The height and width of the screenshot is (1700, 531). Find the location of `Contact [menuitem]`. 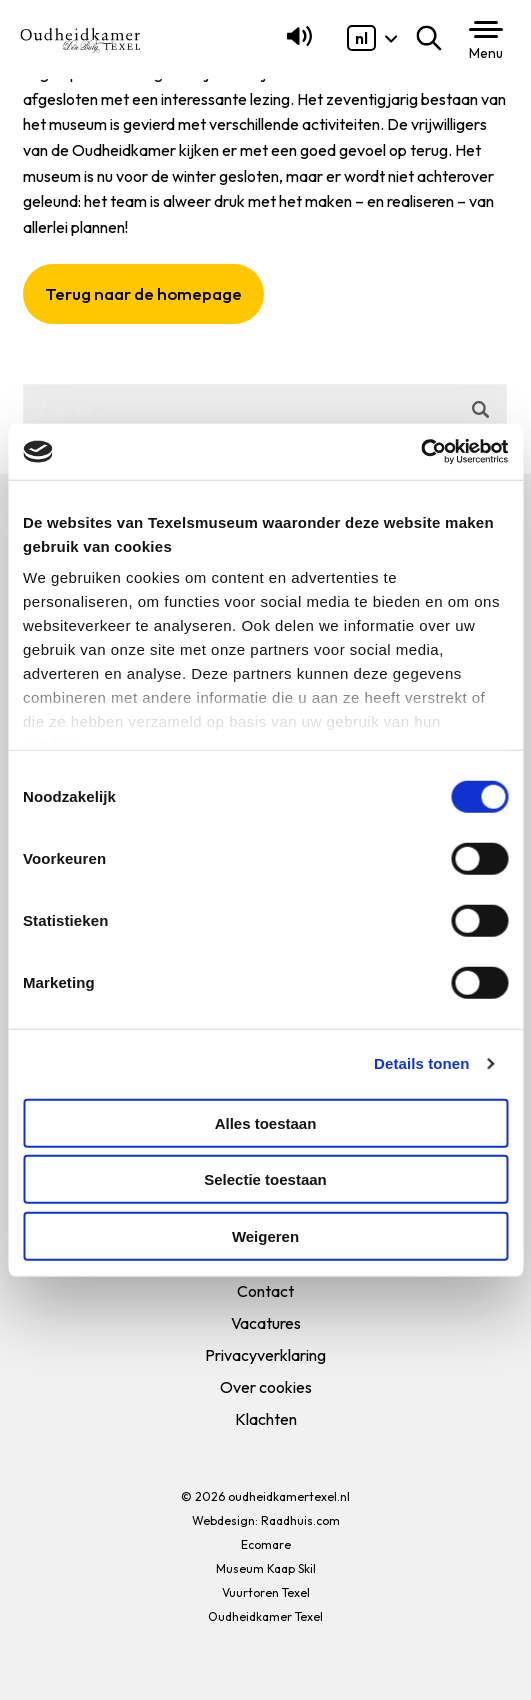

Contact [menuitem] is located at coordinates (265, 1291).